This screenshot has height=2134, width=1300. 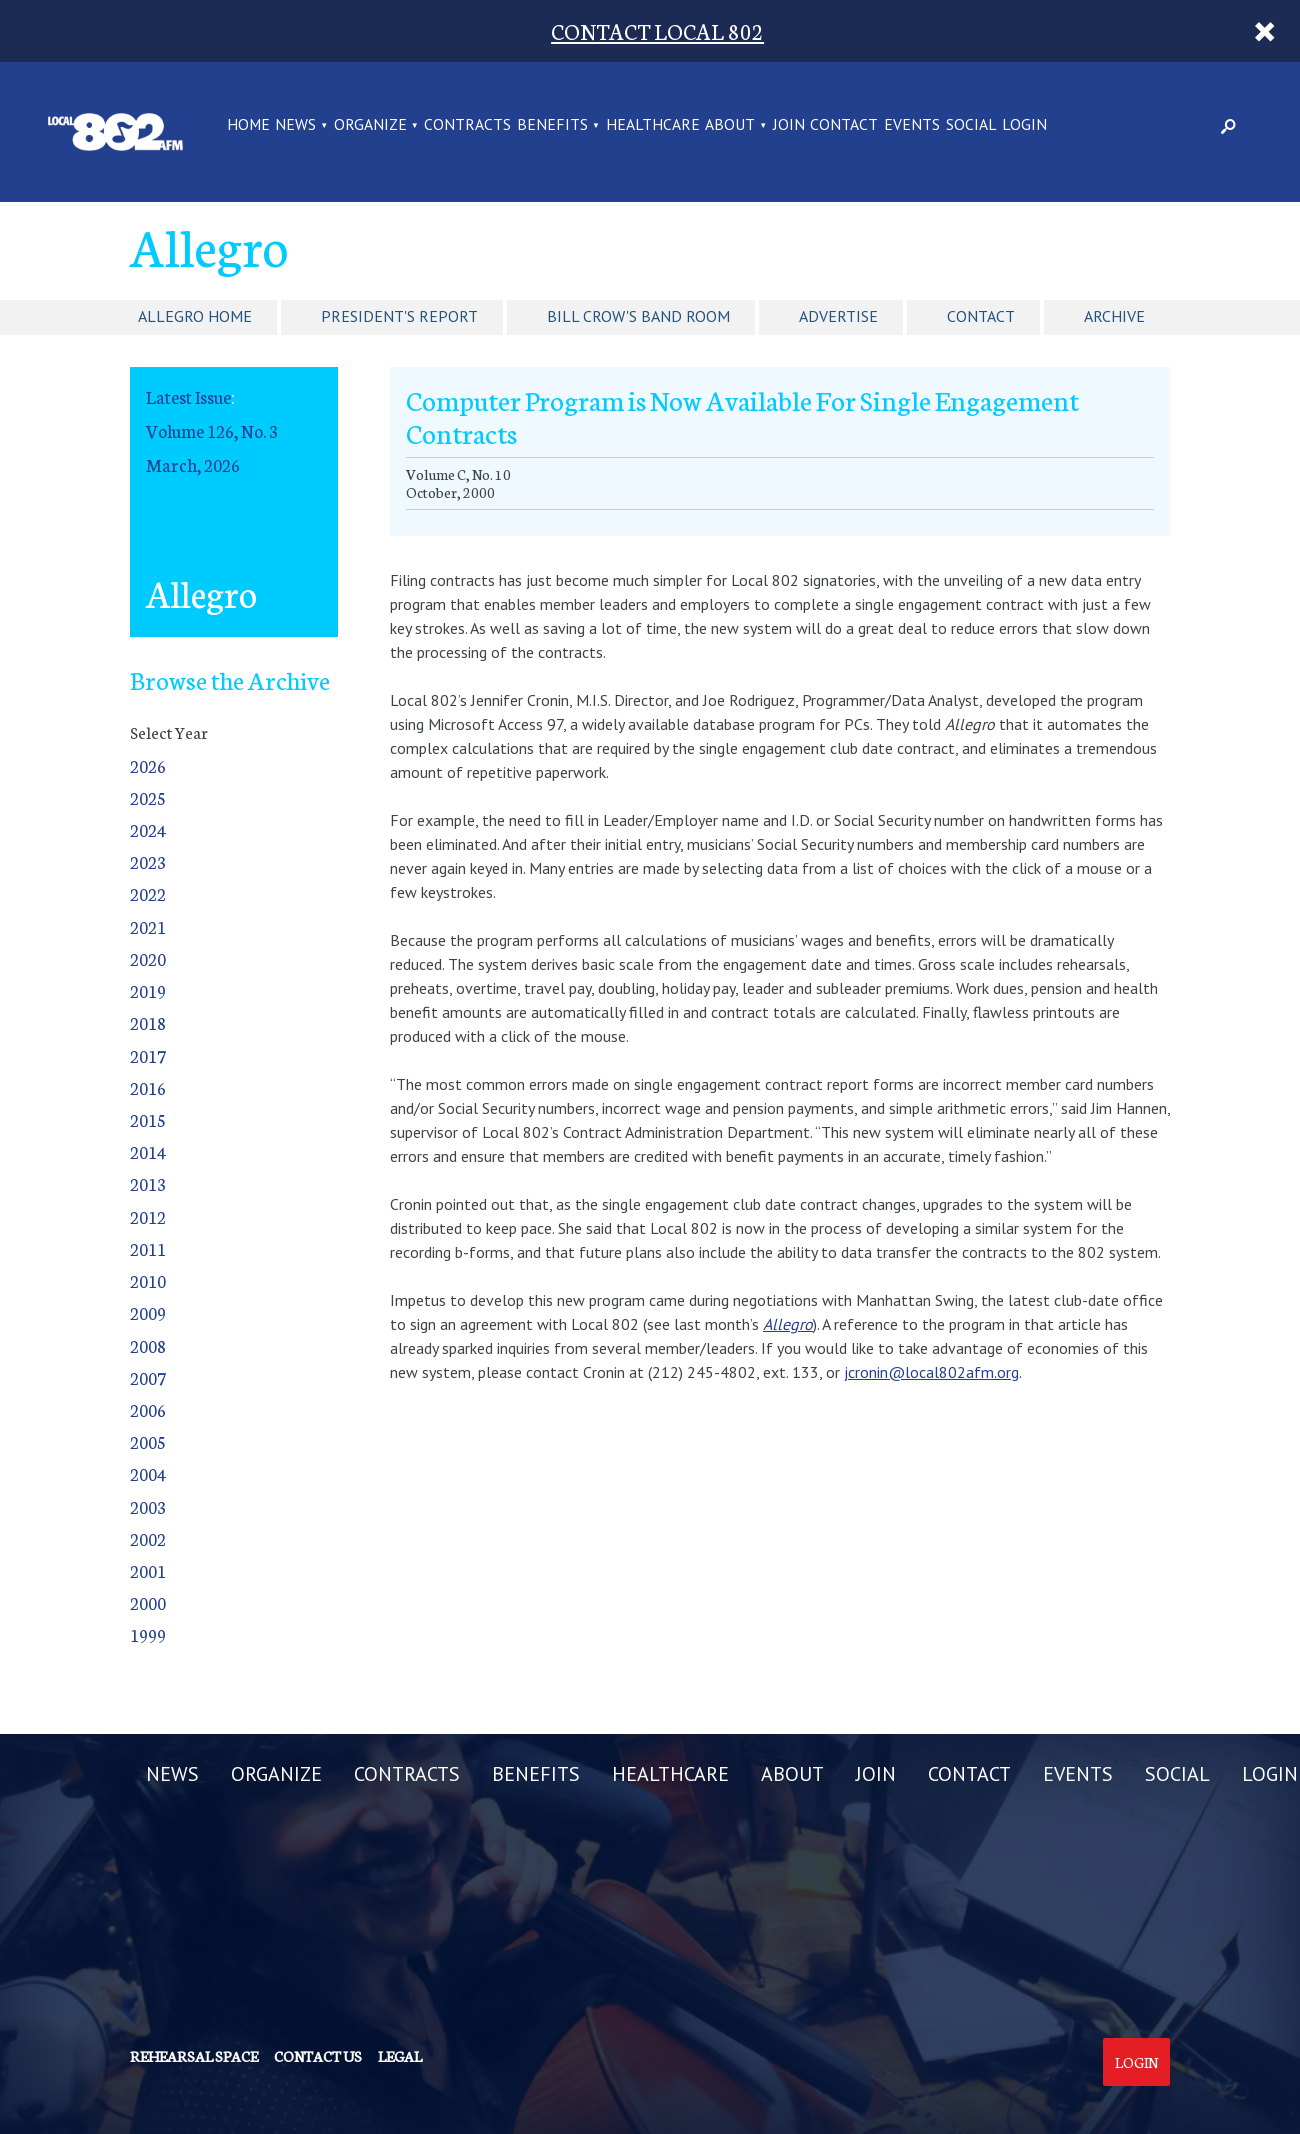 What do you see at coordinates (212, 430) in the screenshot?
I see `Volume 126, No. 3` at bounding box center [212, 430].